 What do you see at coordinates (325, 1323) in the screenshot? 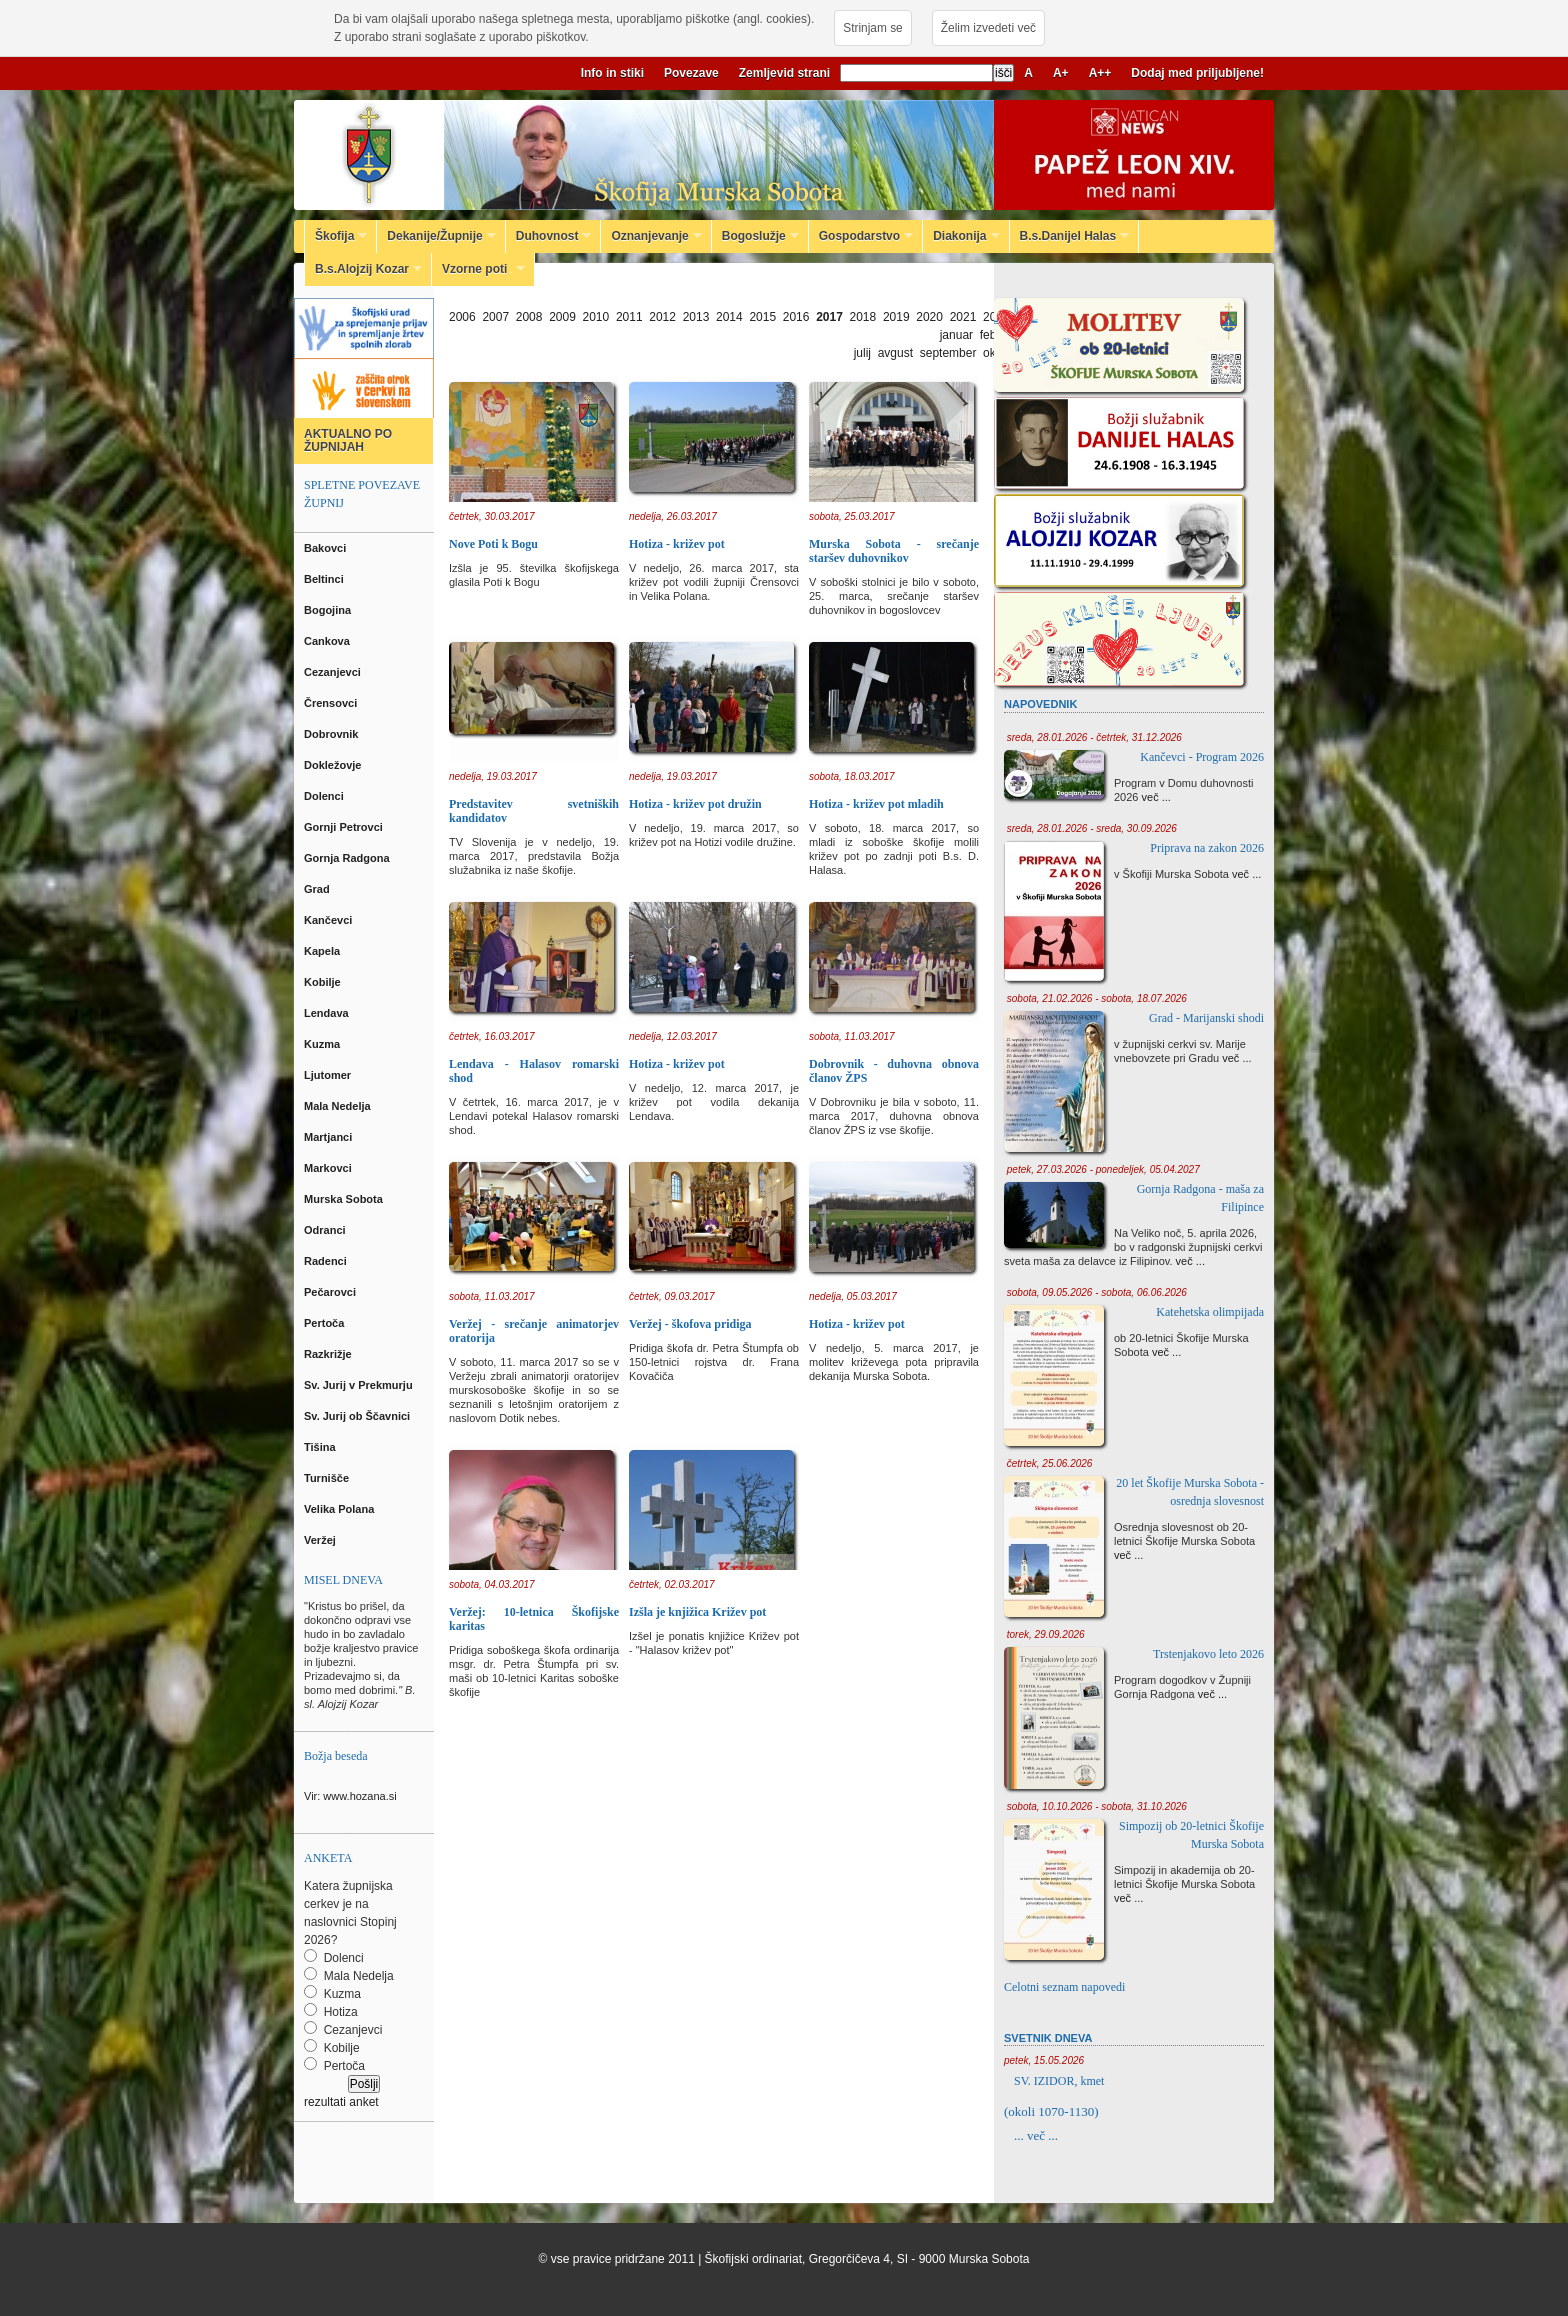
I see `Pertoča` at bounding box center [325, 1323].